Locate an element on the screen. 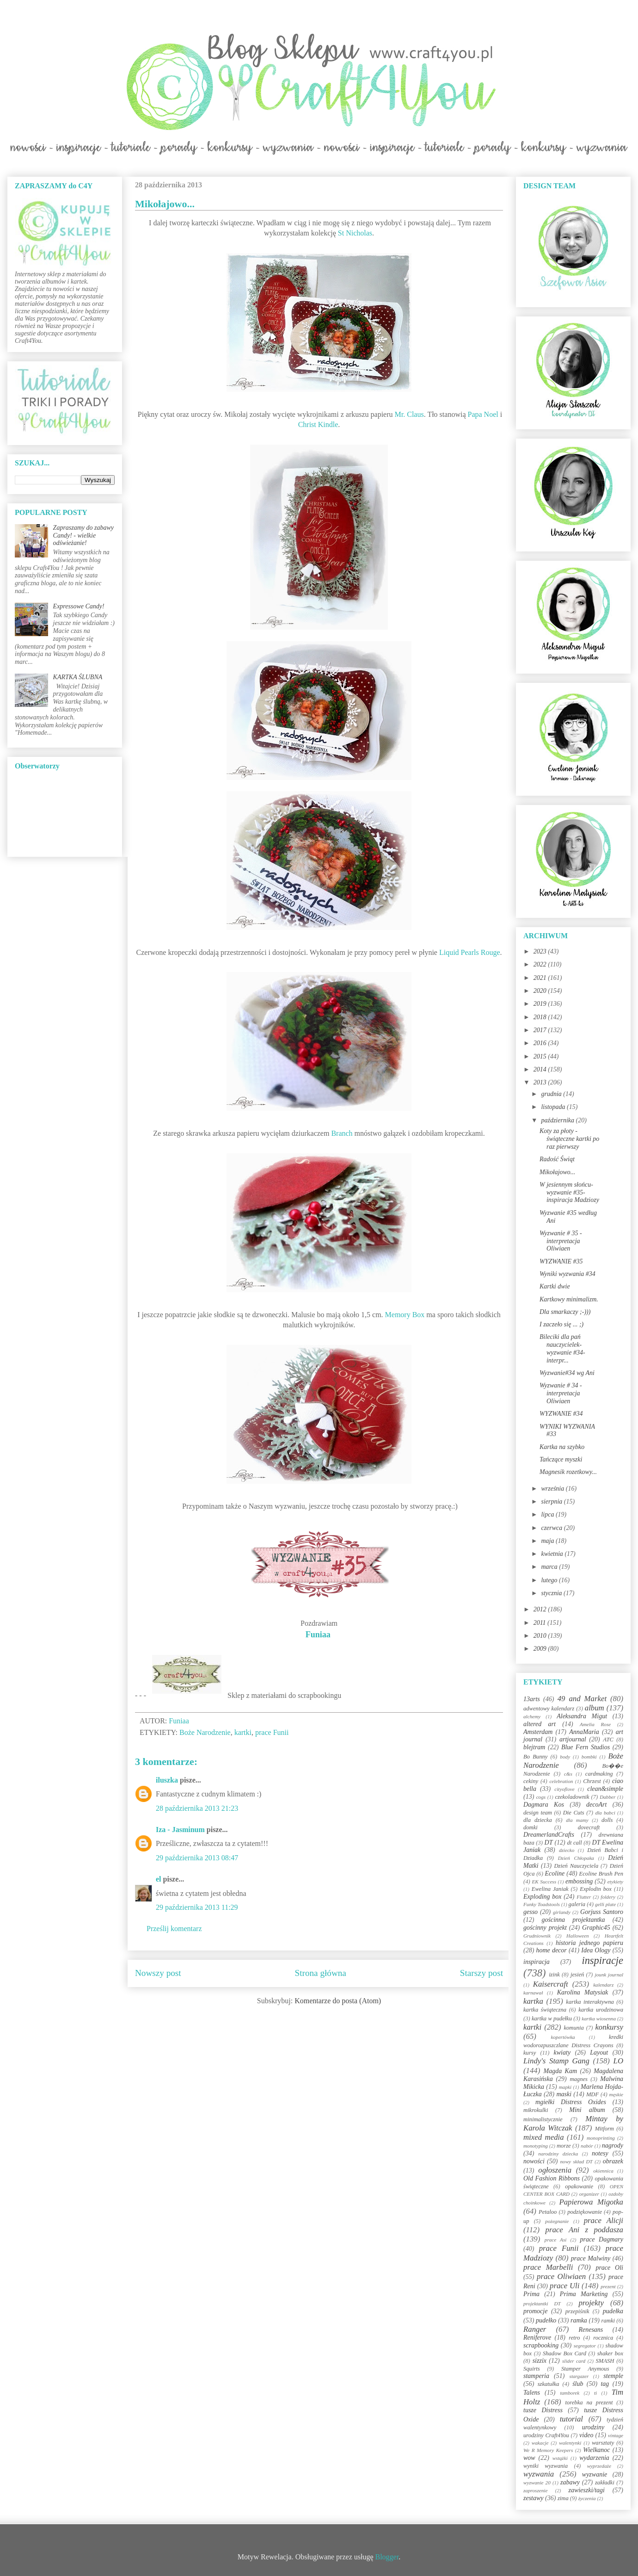 This screenshot has width=638, height=2576. 2019 is located at coordinates (541, 1003).